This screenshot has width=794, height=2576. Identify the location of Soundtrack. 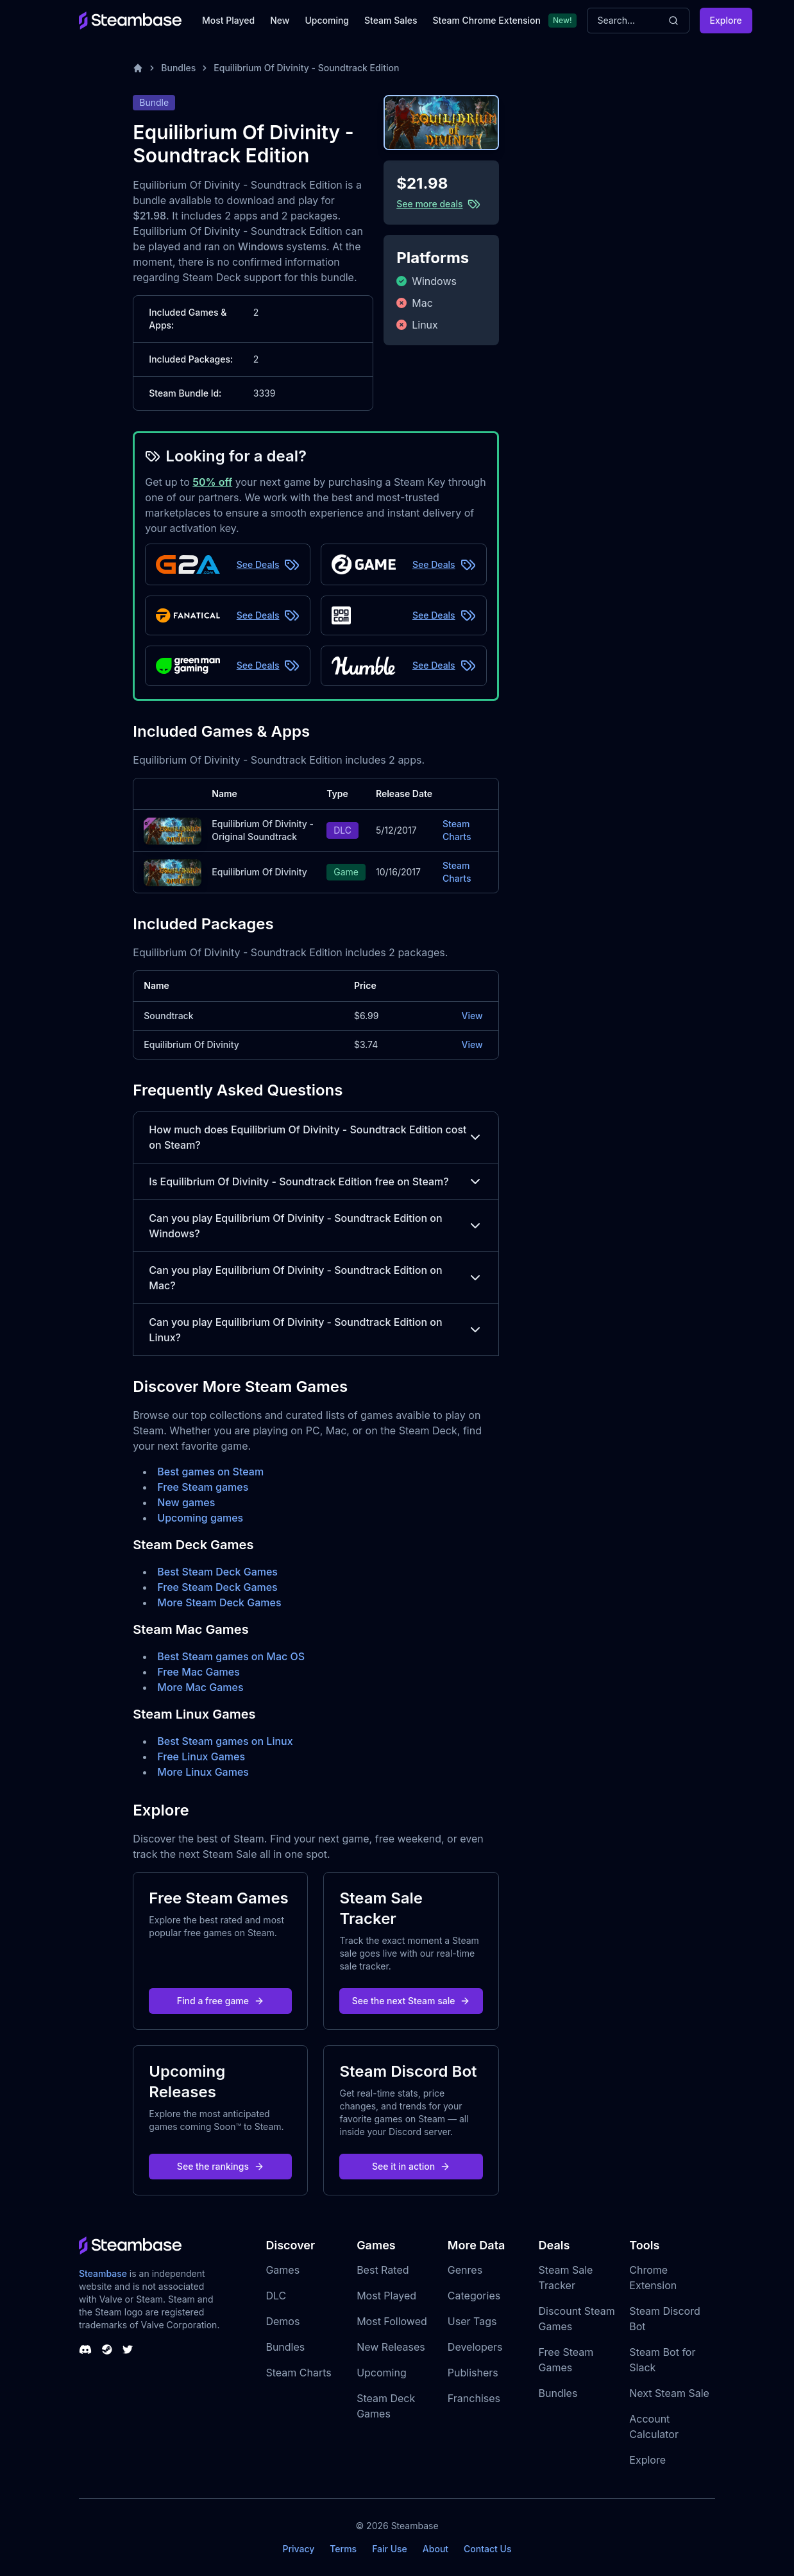
(168, 1015).